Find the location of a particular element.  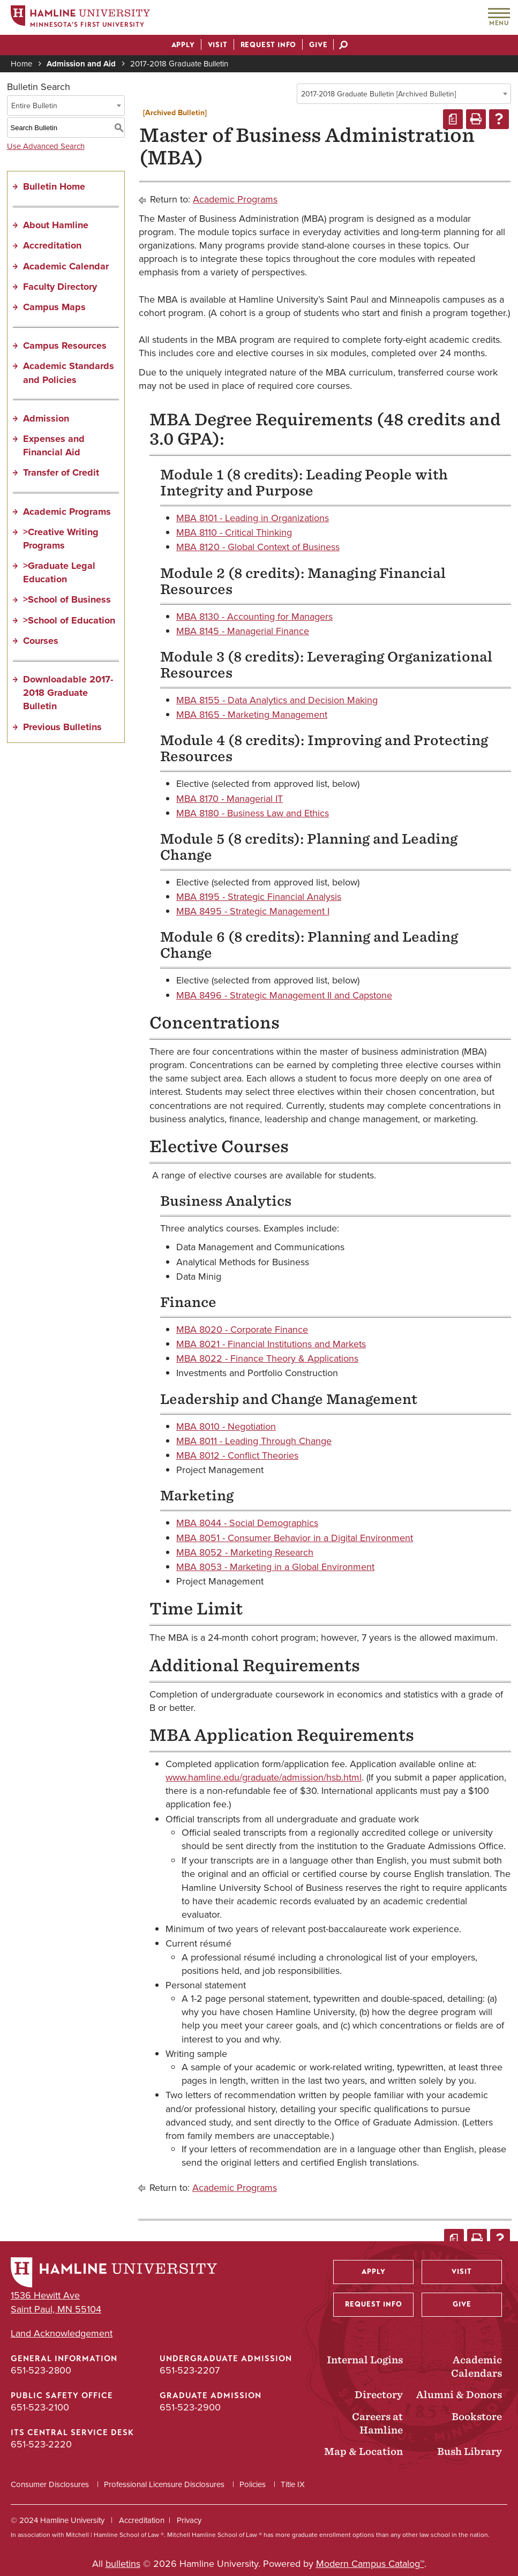

>School of Business is located at coordinates (67, 599).